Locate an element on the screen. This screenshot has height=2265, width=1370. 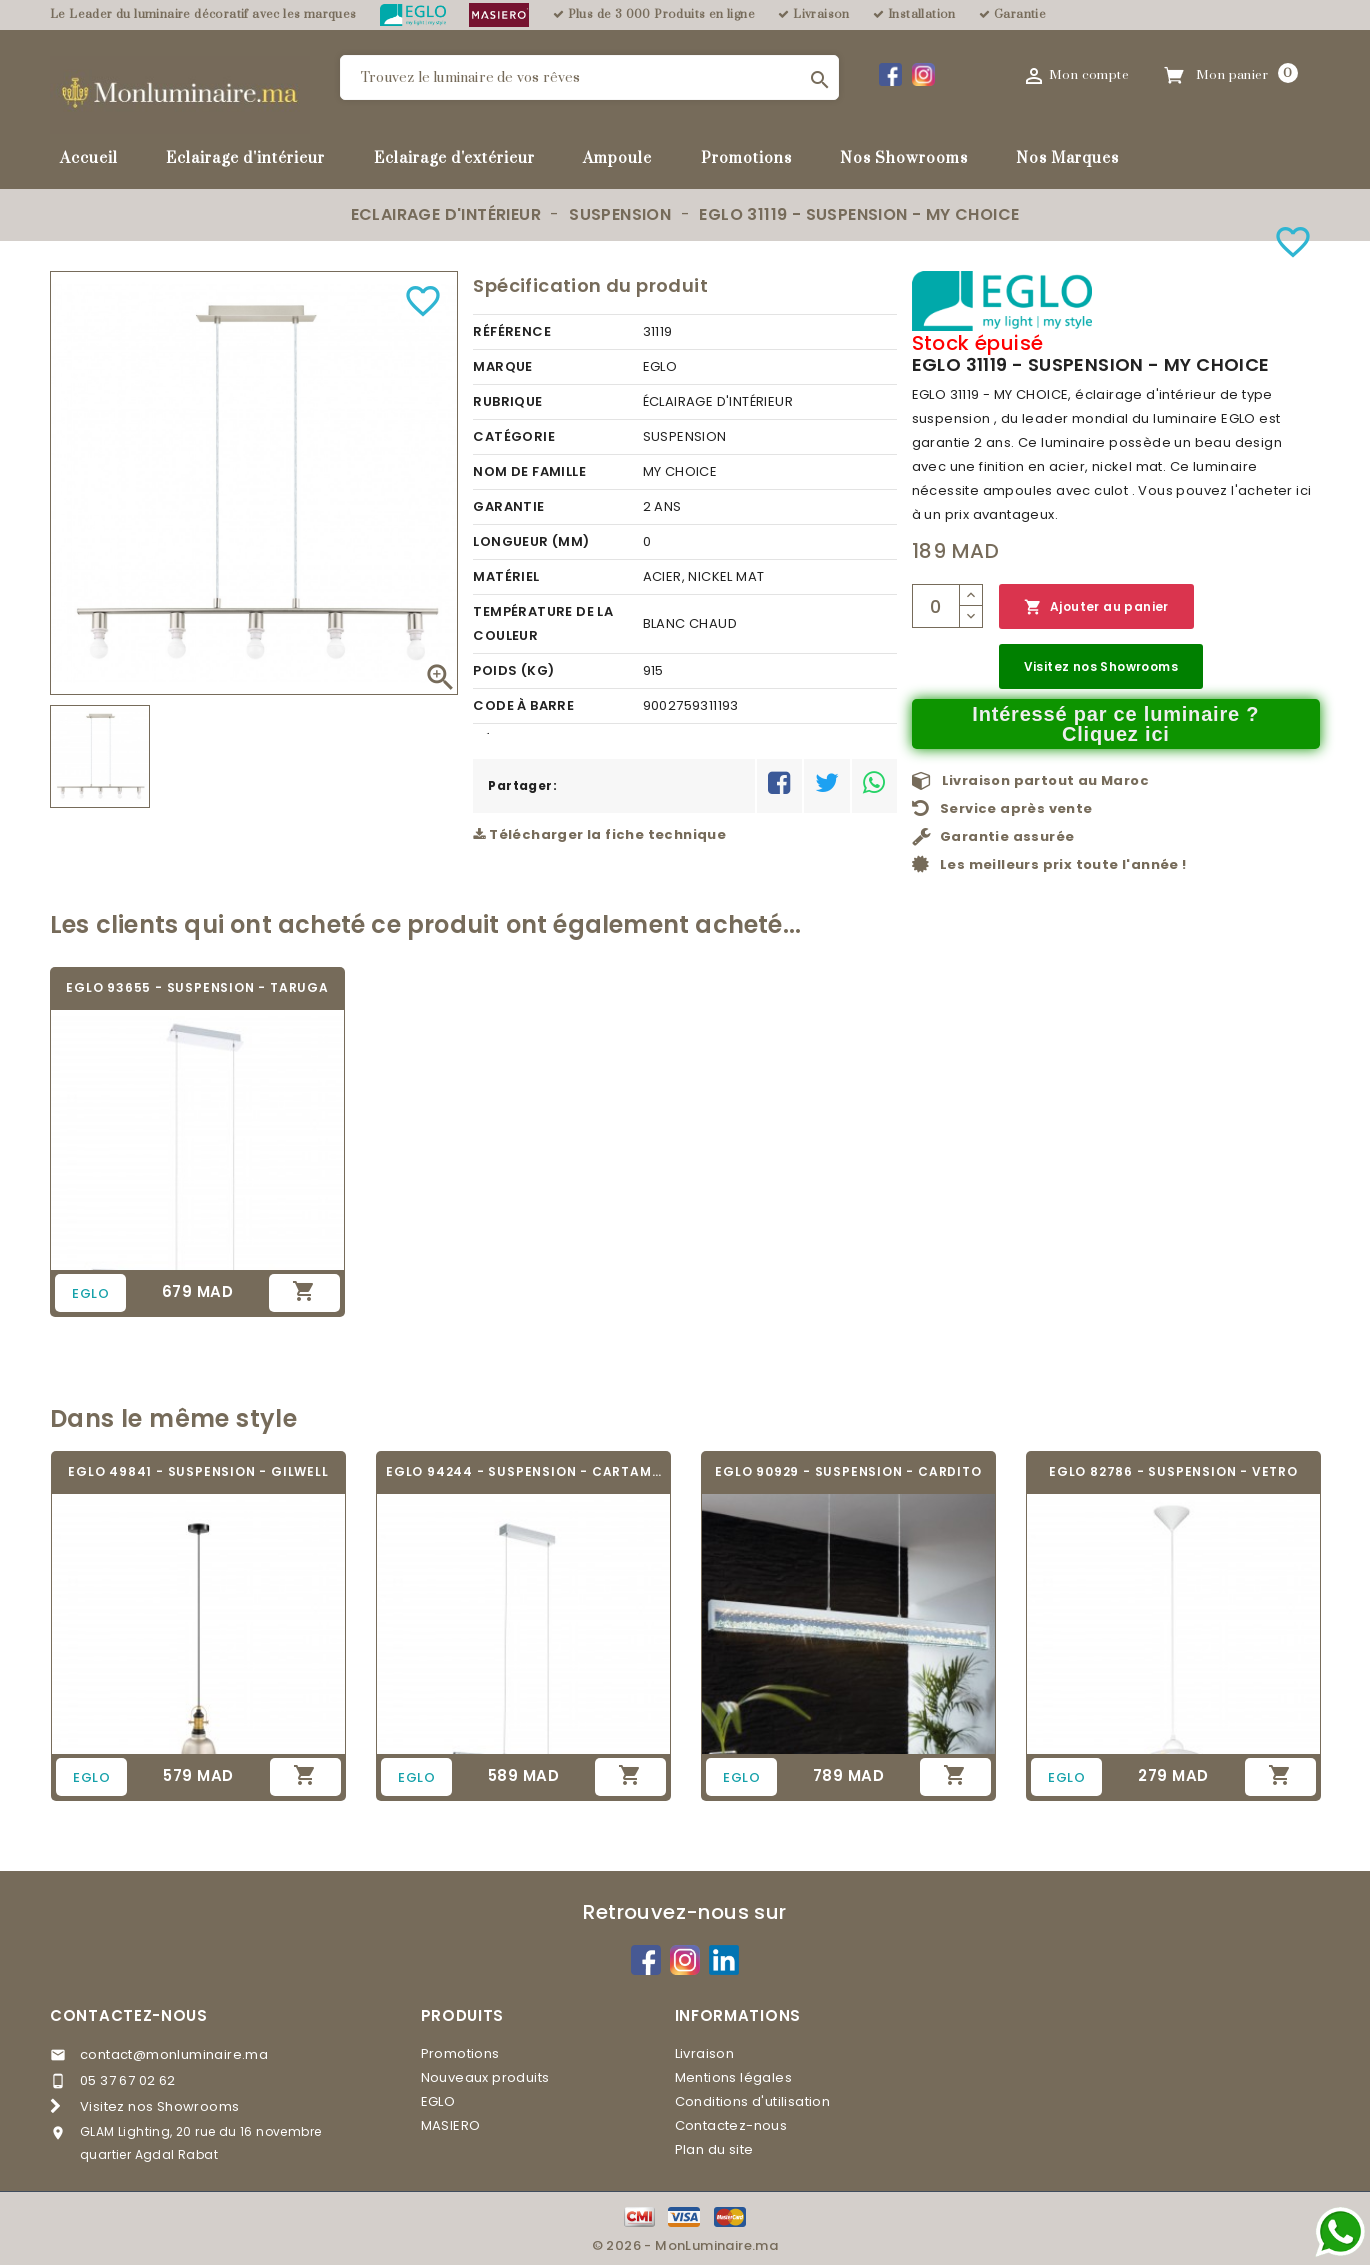
Eclairage d'intérieur is located at coordinates (245, 158).